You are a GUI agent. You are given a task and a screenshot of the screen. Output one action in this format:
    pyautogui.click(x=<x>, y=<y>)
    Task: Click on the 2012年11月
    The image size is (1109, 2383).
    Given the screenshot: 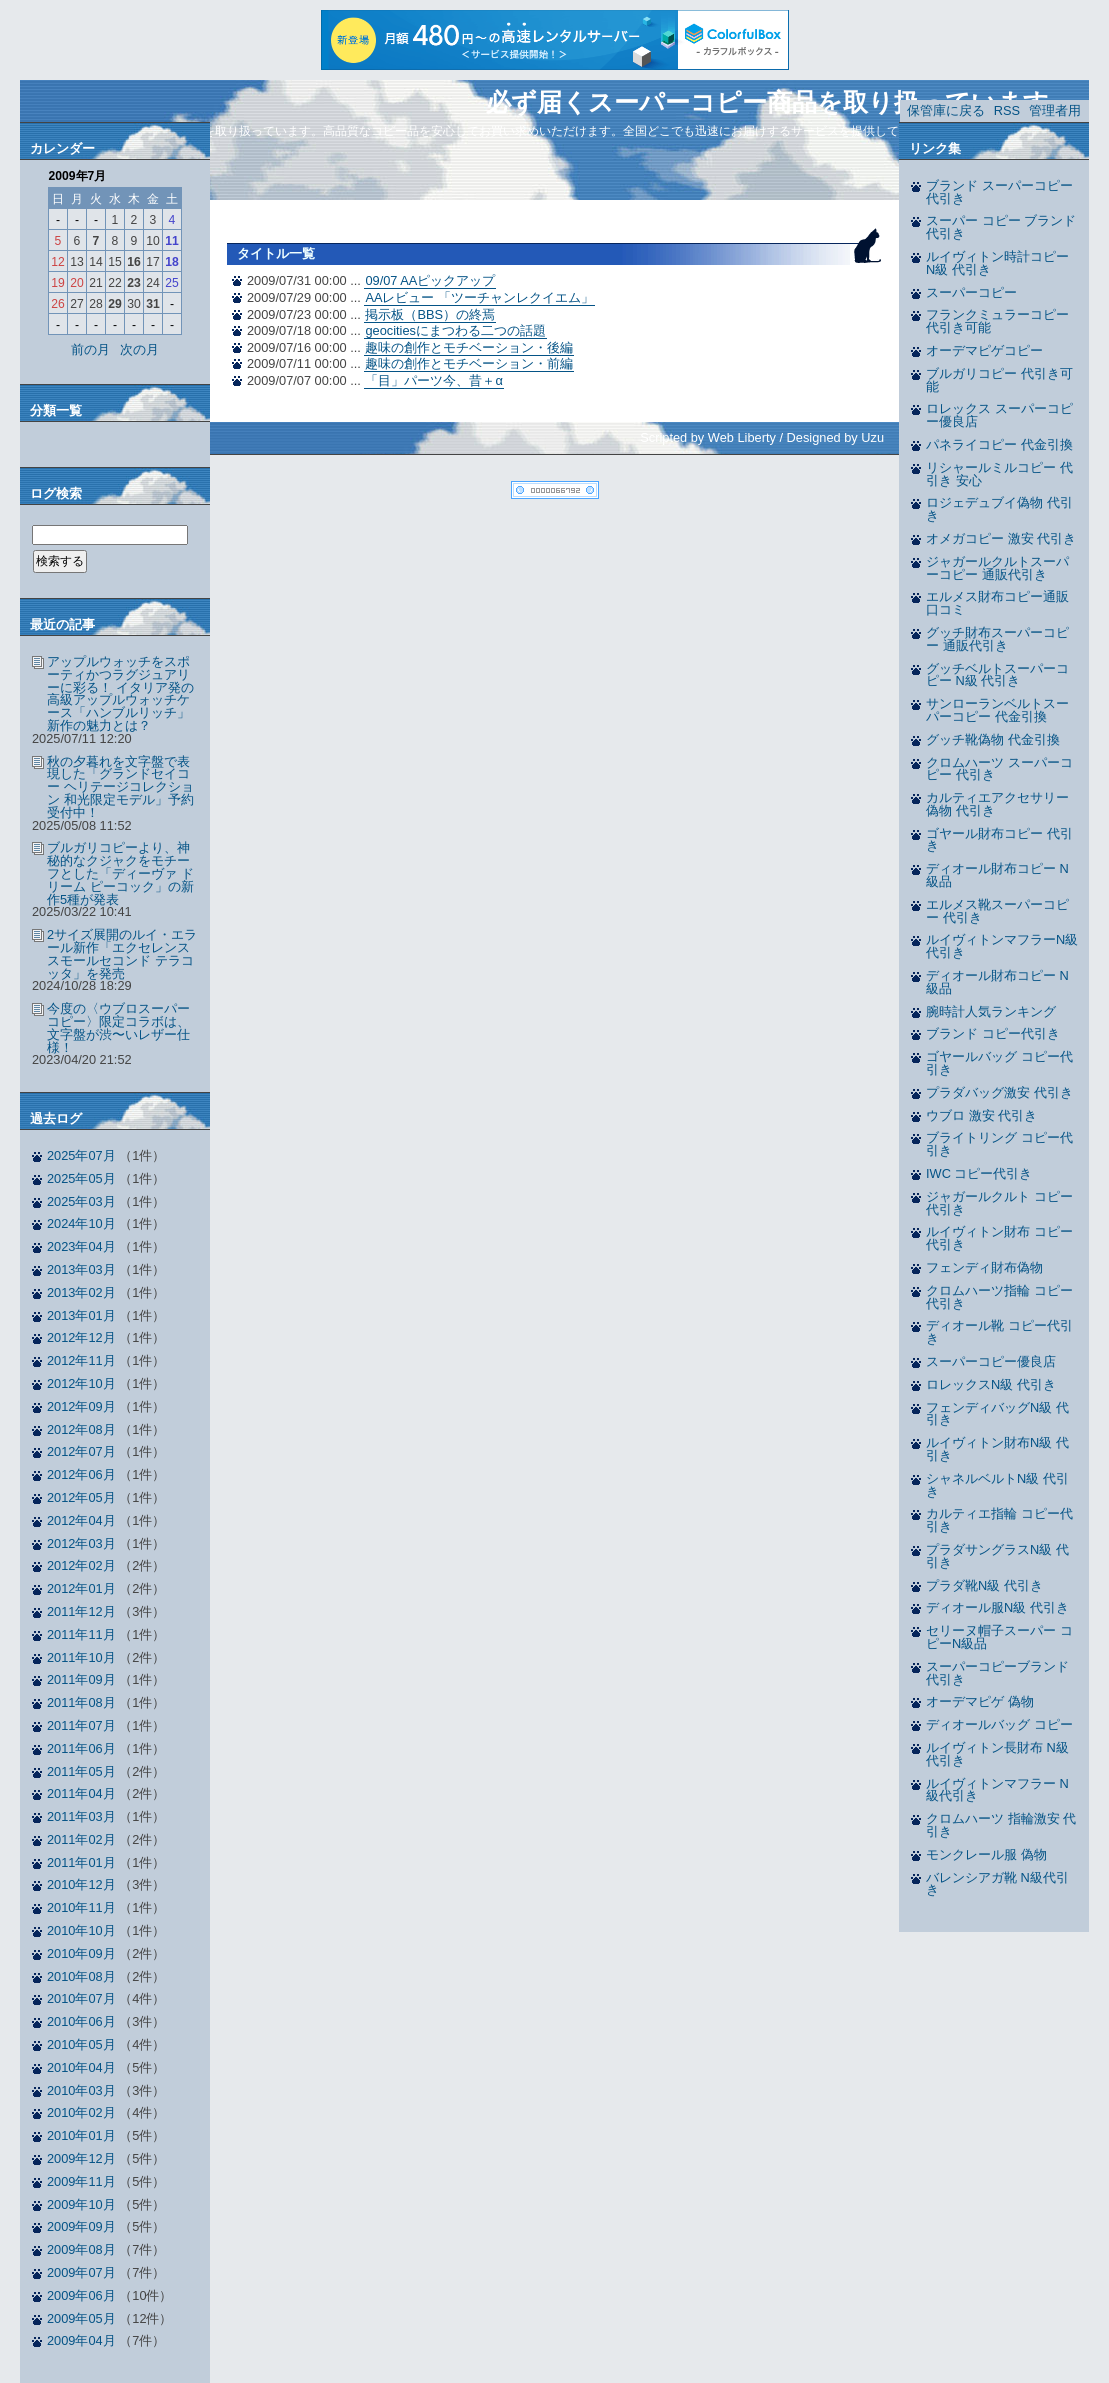 What is the action you would take?
    pyautogui.click(x=81, y=1360)
    